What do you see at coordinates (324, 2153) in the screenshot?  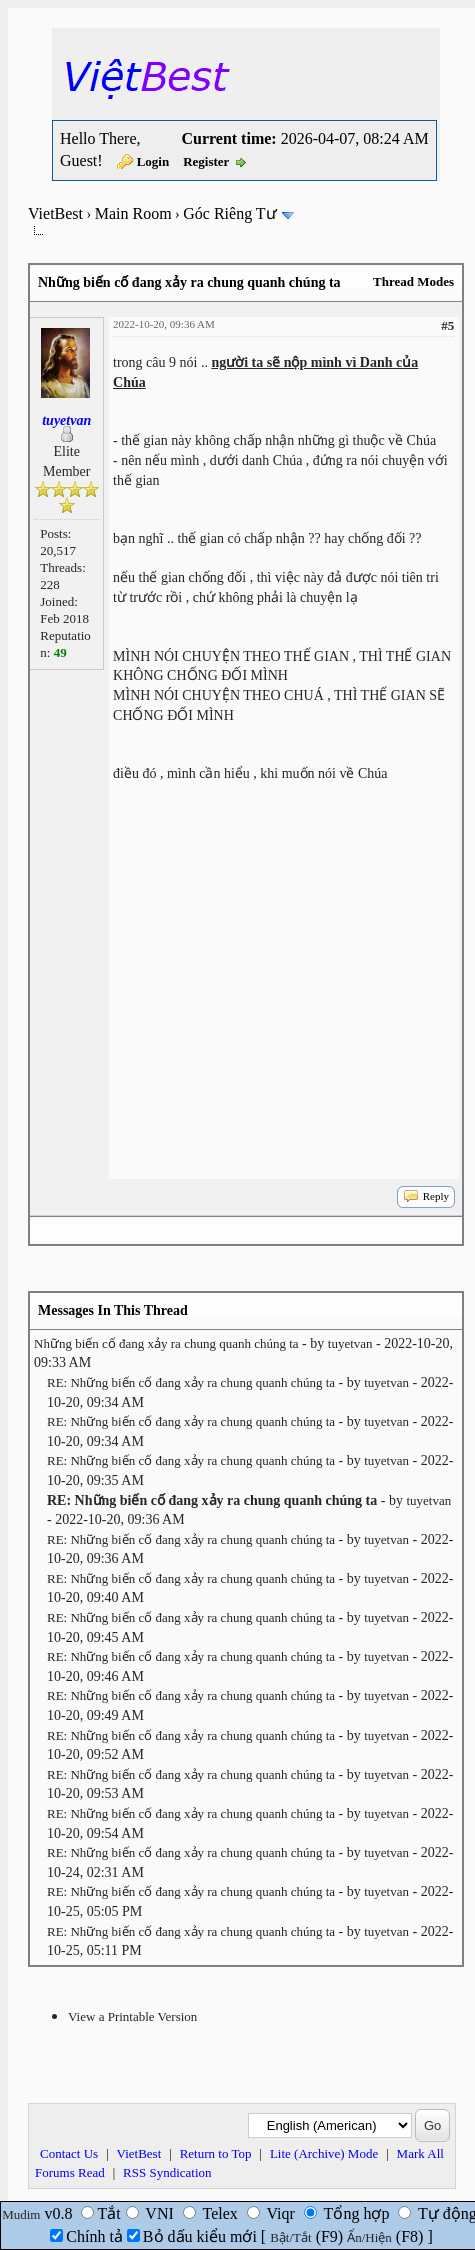 I see `Lite (Archive) Mode` at bounding box center [324, 2153].